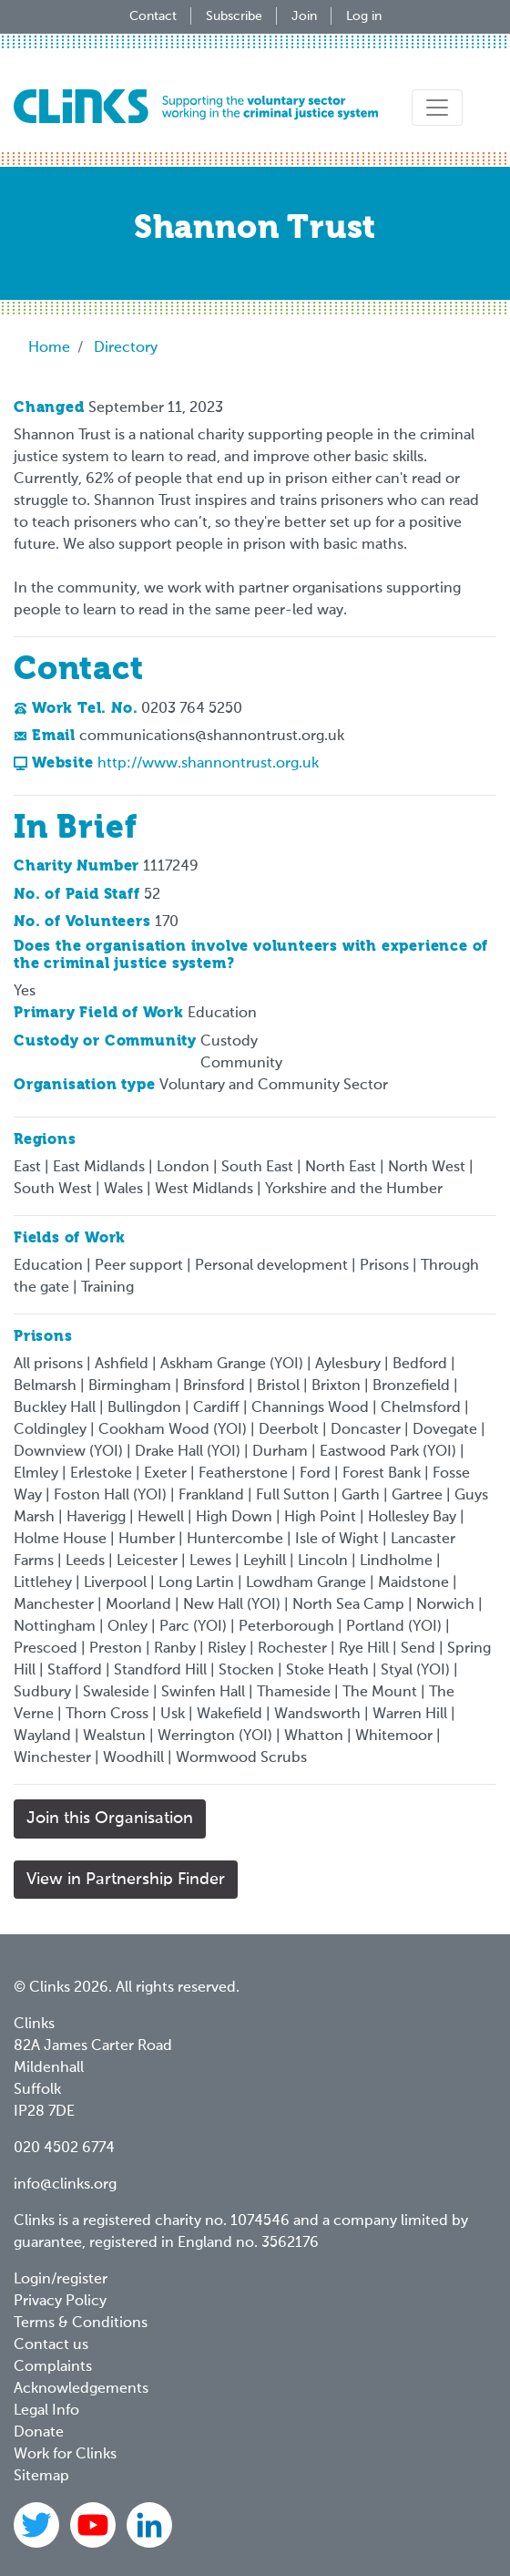  I want to click on Donate, so click(39, 2433).